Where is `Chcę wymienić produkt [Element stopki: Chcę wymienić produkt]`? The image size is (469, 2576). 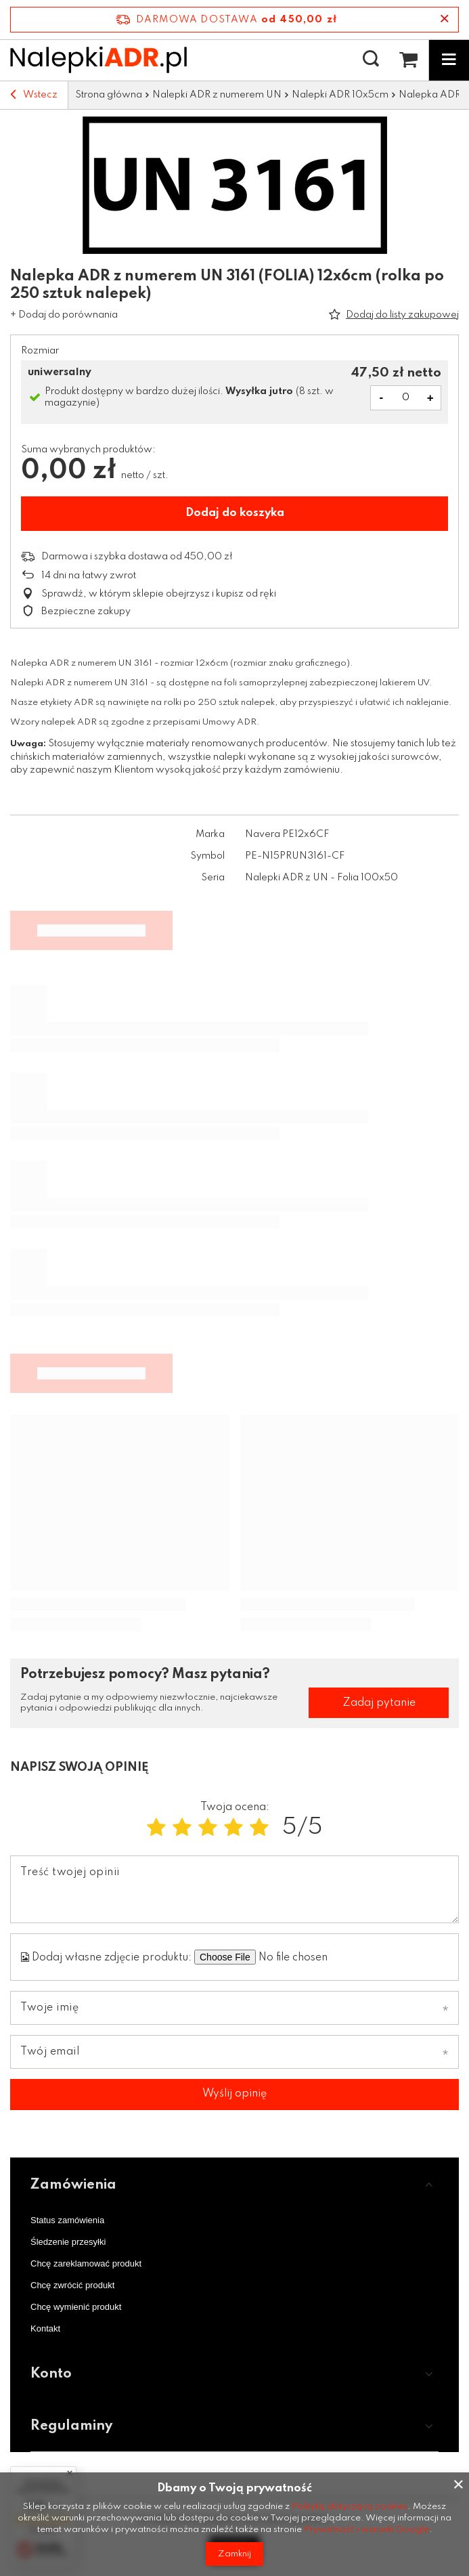 Chcę wymienić produkt [Element stopki: Chcę wymienić produkt] is located at coordinates (75, 2307).